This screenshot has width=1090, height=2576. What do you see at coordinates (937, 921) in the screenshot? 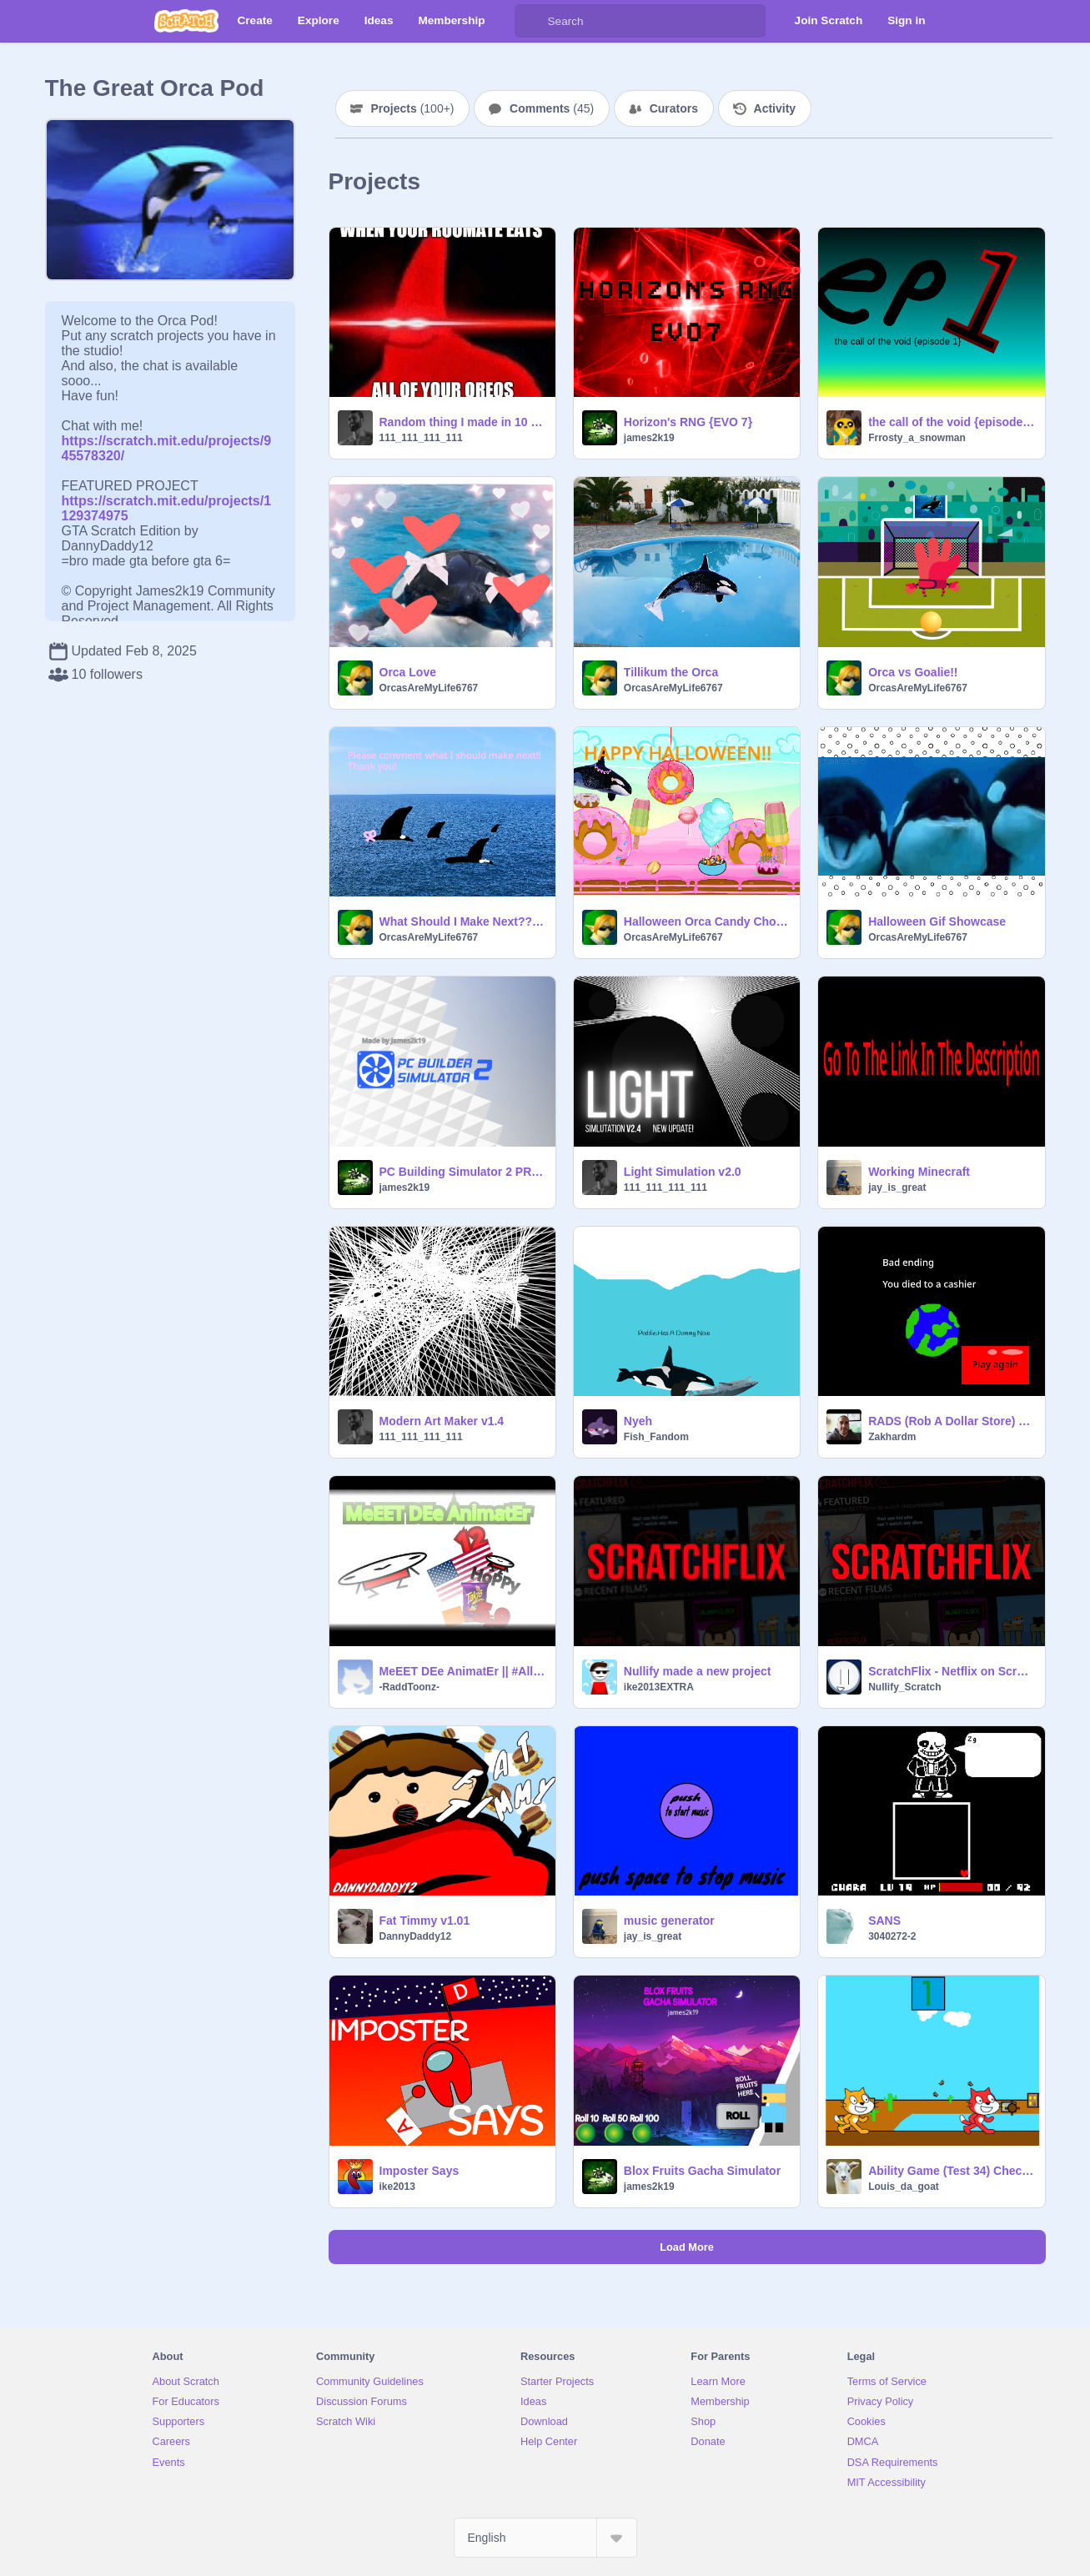
I see `Halloween Gif Showcase` at bounding box center [937, 921].